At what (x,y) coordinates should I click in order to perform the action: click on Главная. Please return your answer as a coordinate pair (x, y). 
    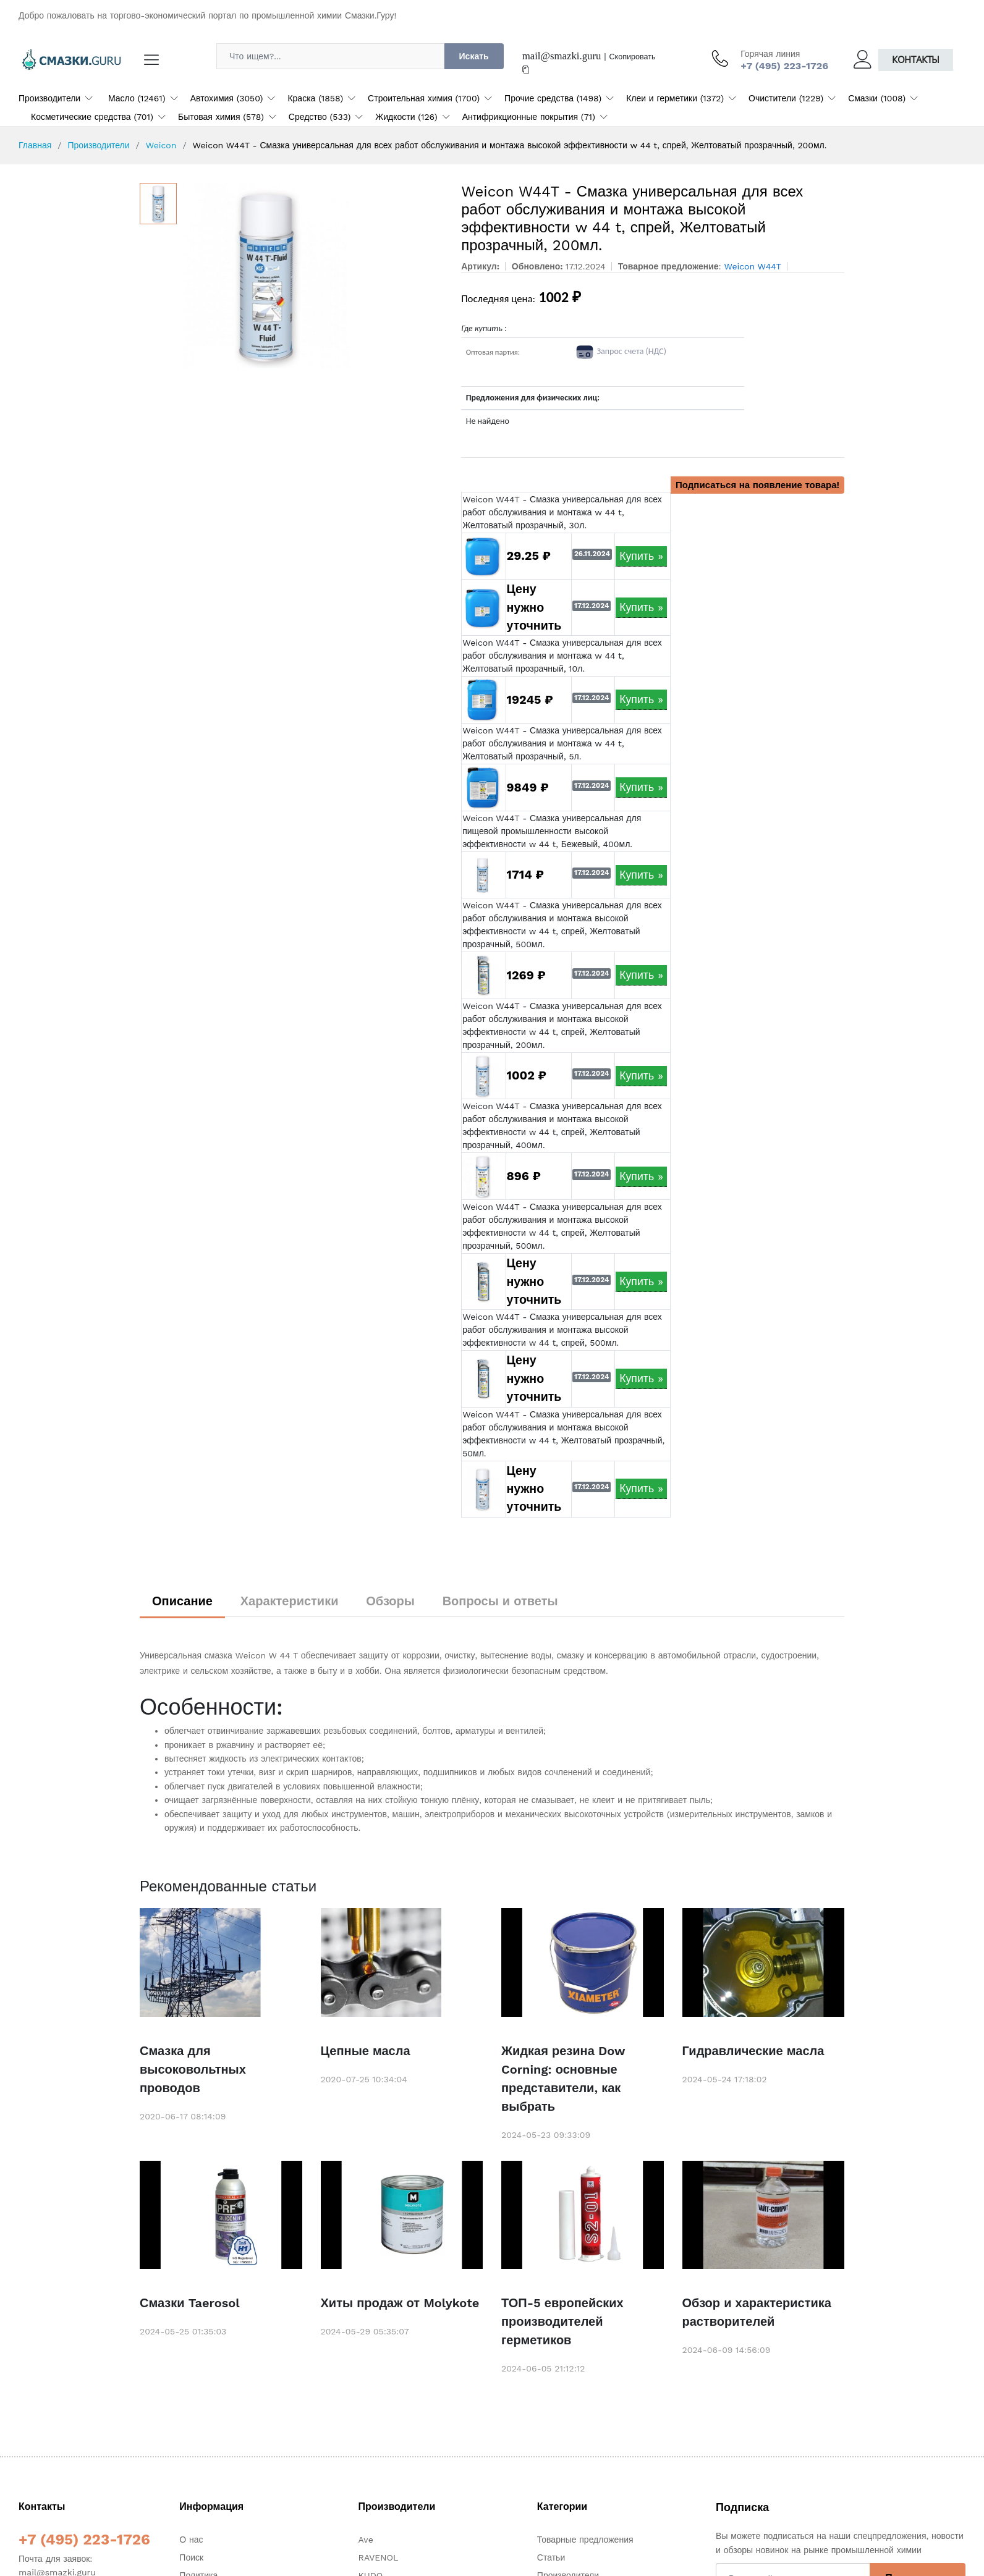
    Looking at the image, I should click on (35, 145).